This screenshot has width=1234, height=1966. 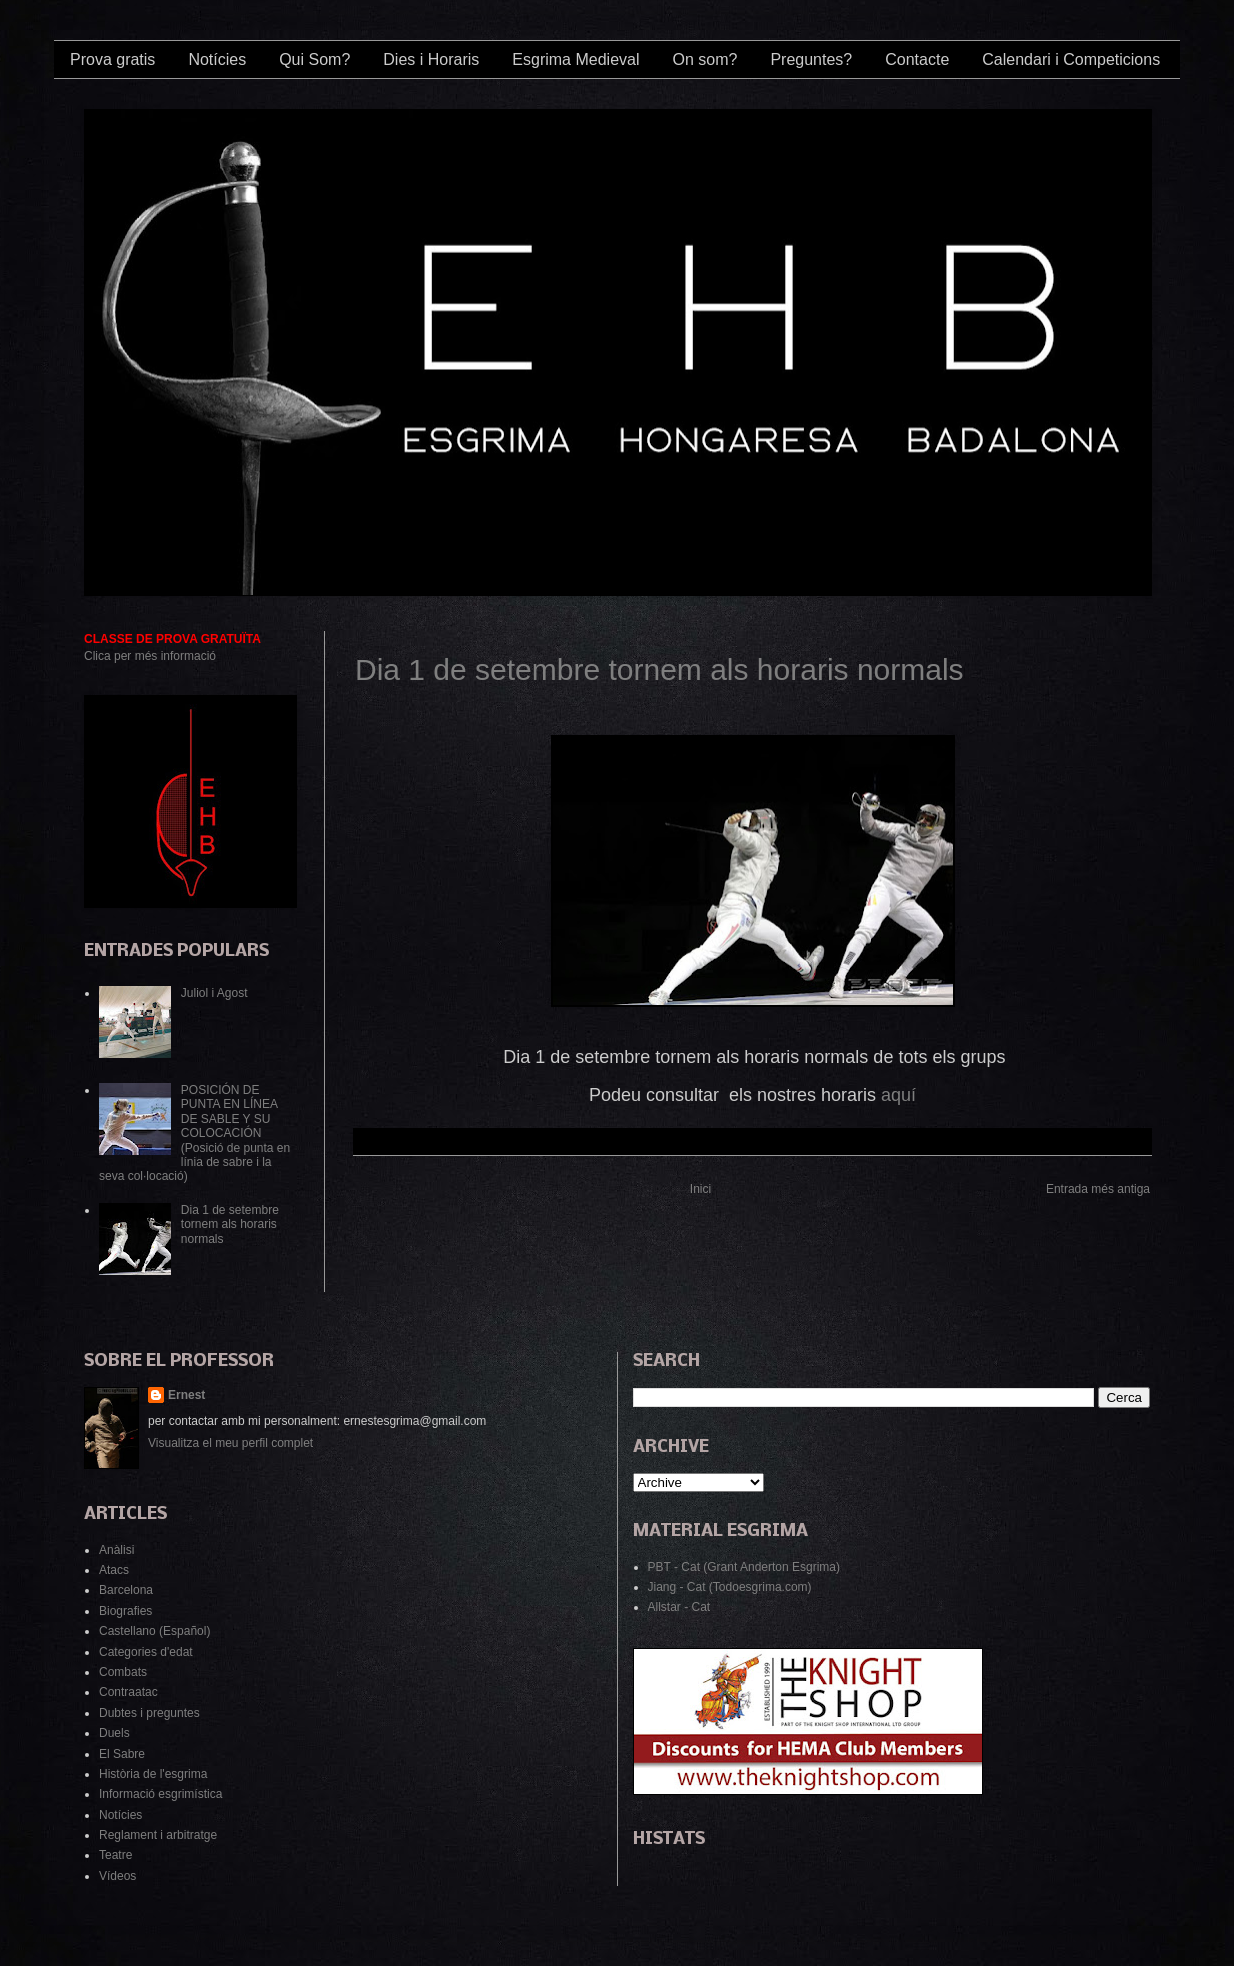 I want to click on Juliol i Agost, so click(x=214, y=993).